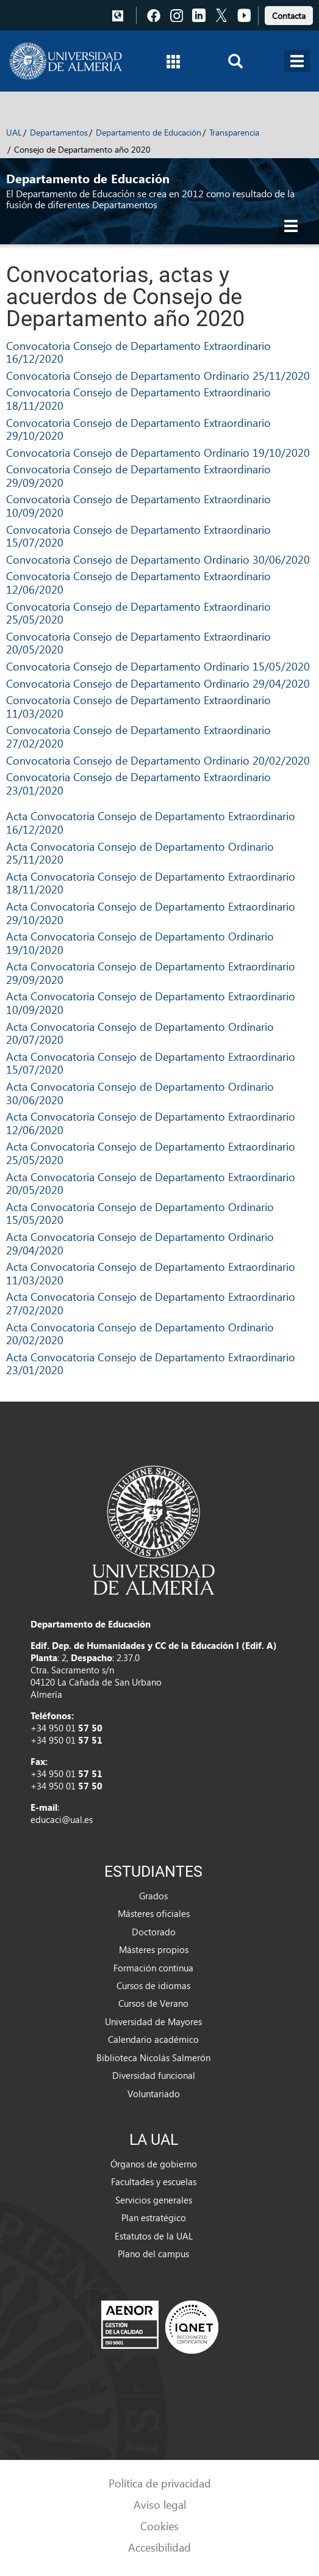  What do you see at coordinates (150, 912) in the screenshot?
I see `Acta Convocatoria Consejo de Departamento Extraordinario 29/10/2020` at bounding box center [150, 912].